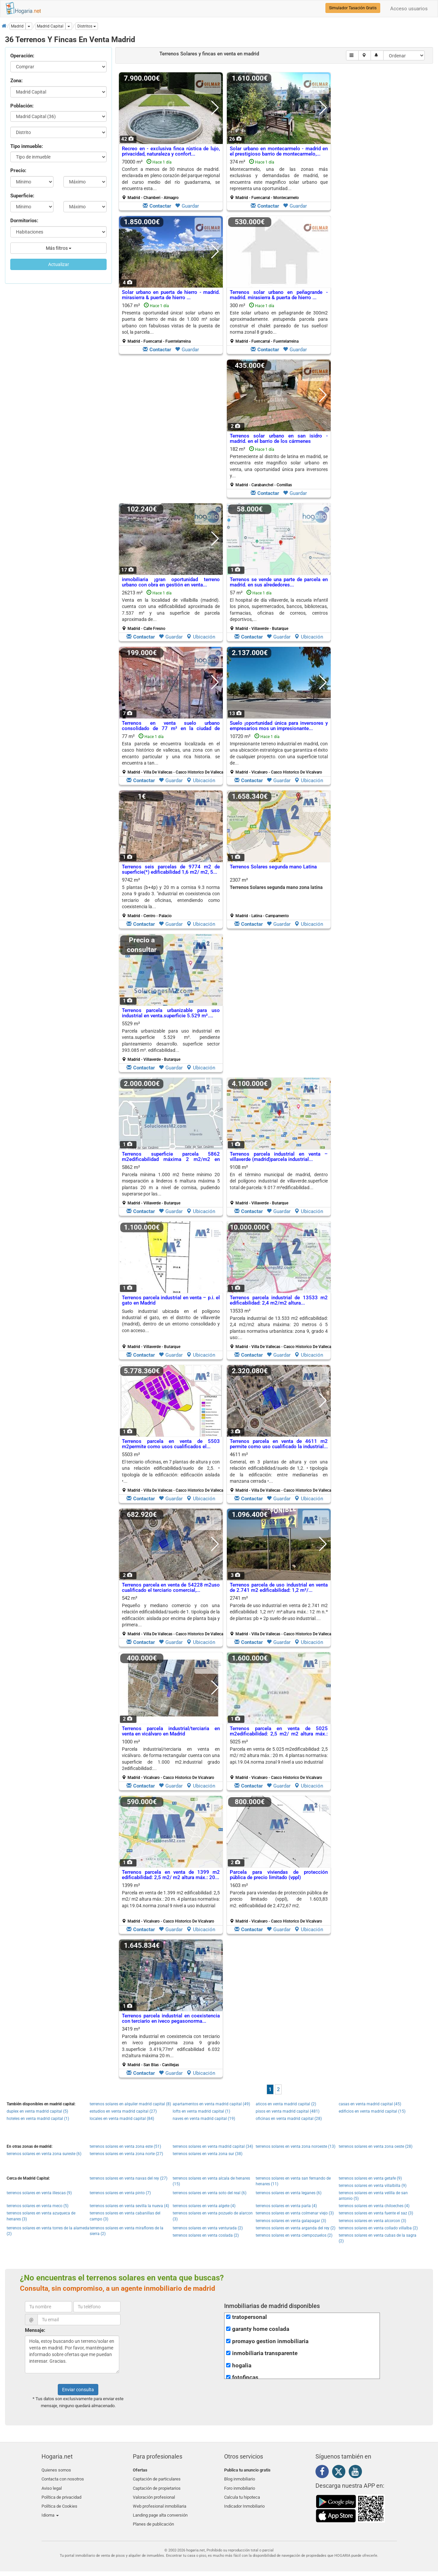  I want to click on Terrenos Solares segunda mano Latina, so click(273, 867).